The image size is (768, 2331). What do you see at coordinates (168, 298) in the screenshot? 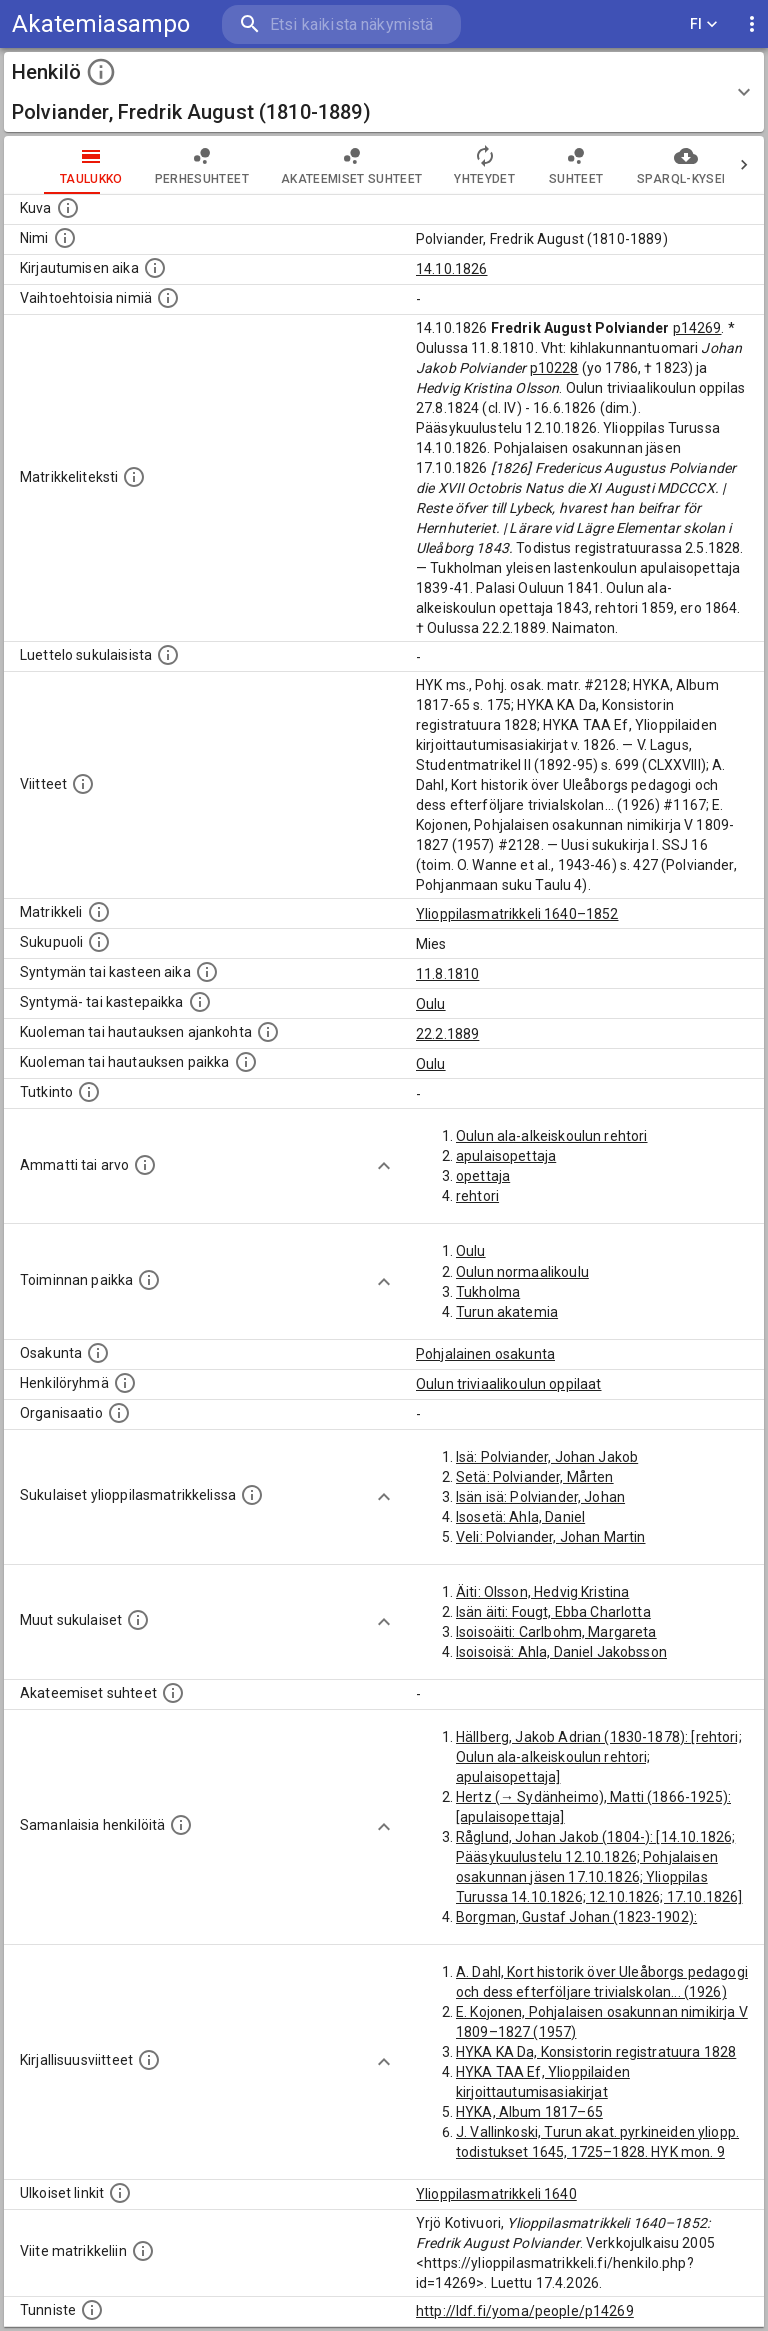
I see `[Vaihtoehtoisia nimiä.]` at bounding box center [168, 298].